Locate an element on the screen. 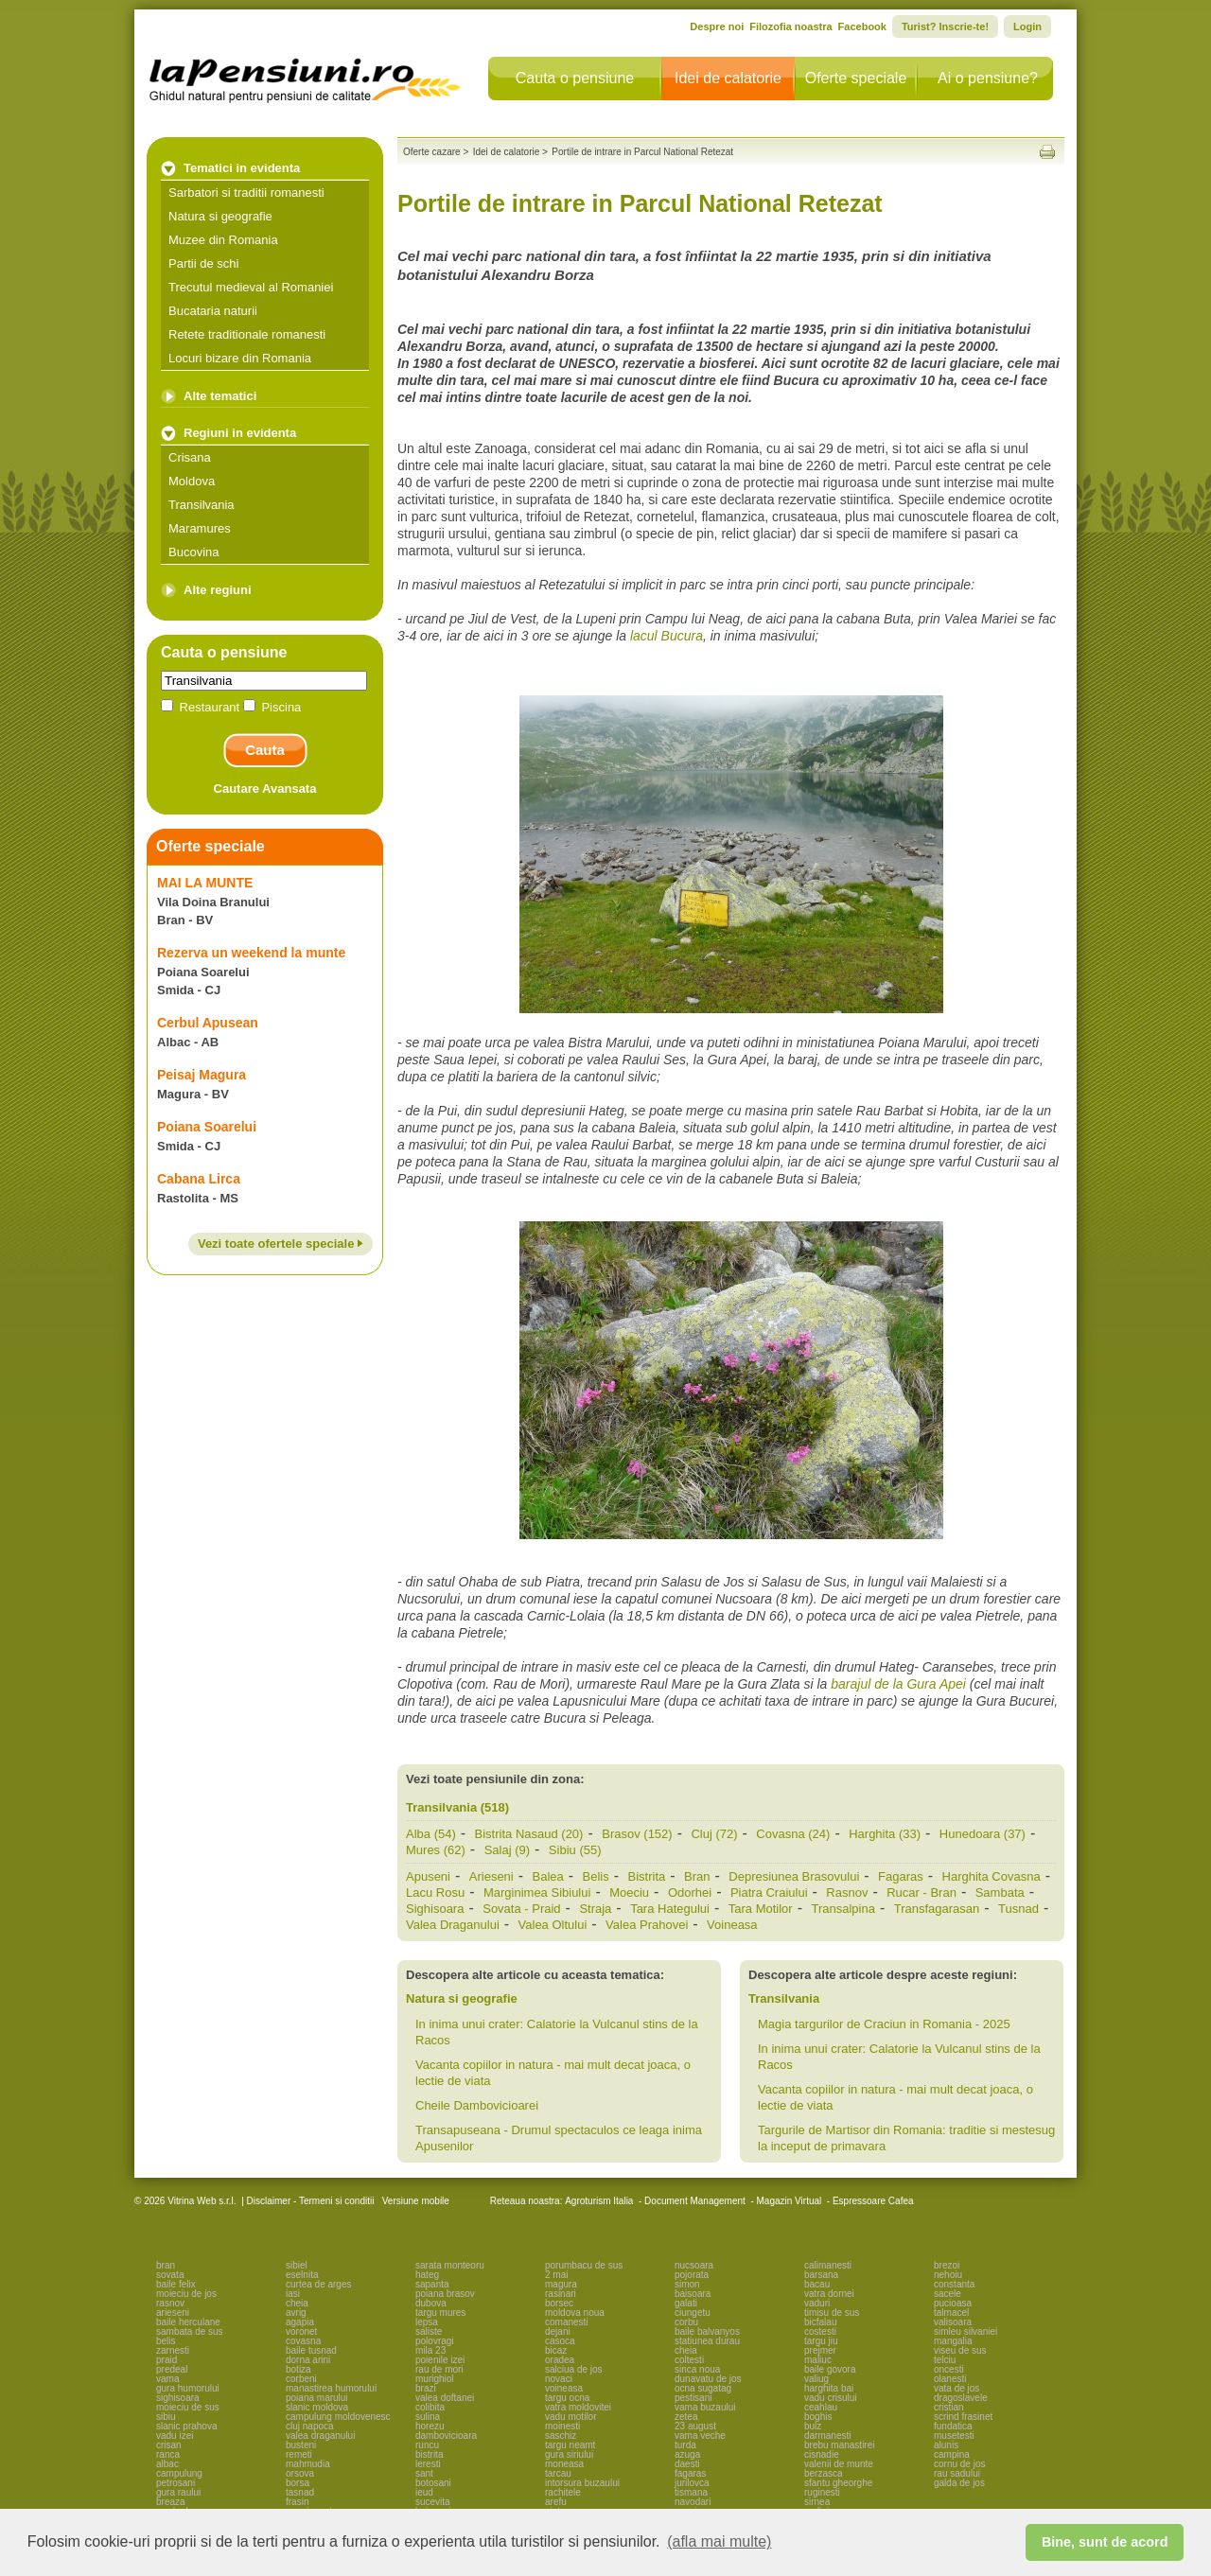 This screenshot has height=2576, width=1211. cisnadie is located at coordinates (821, 2454).